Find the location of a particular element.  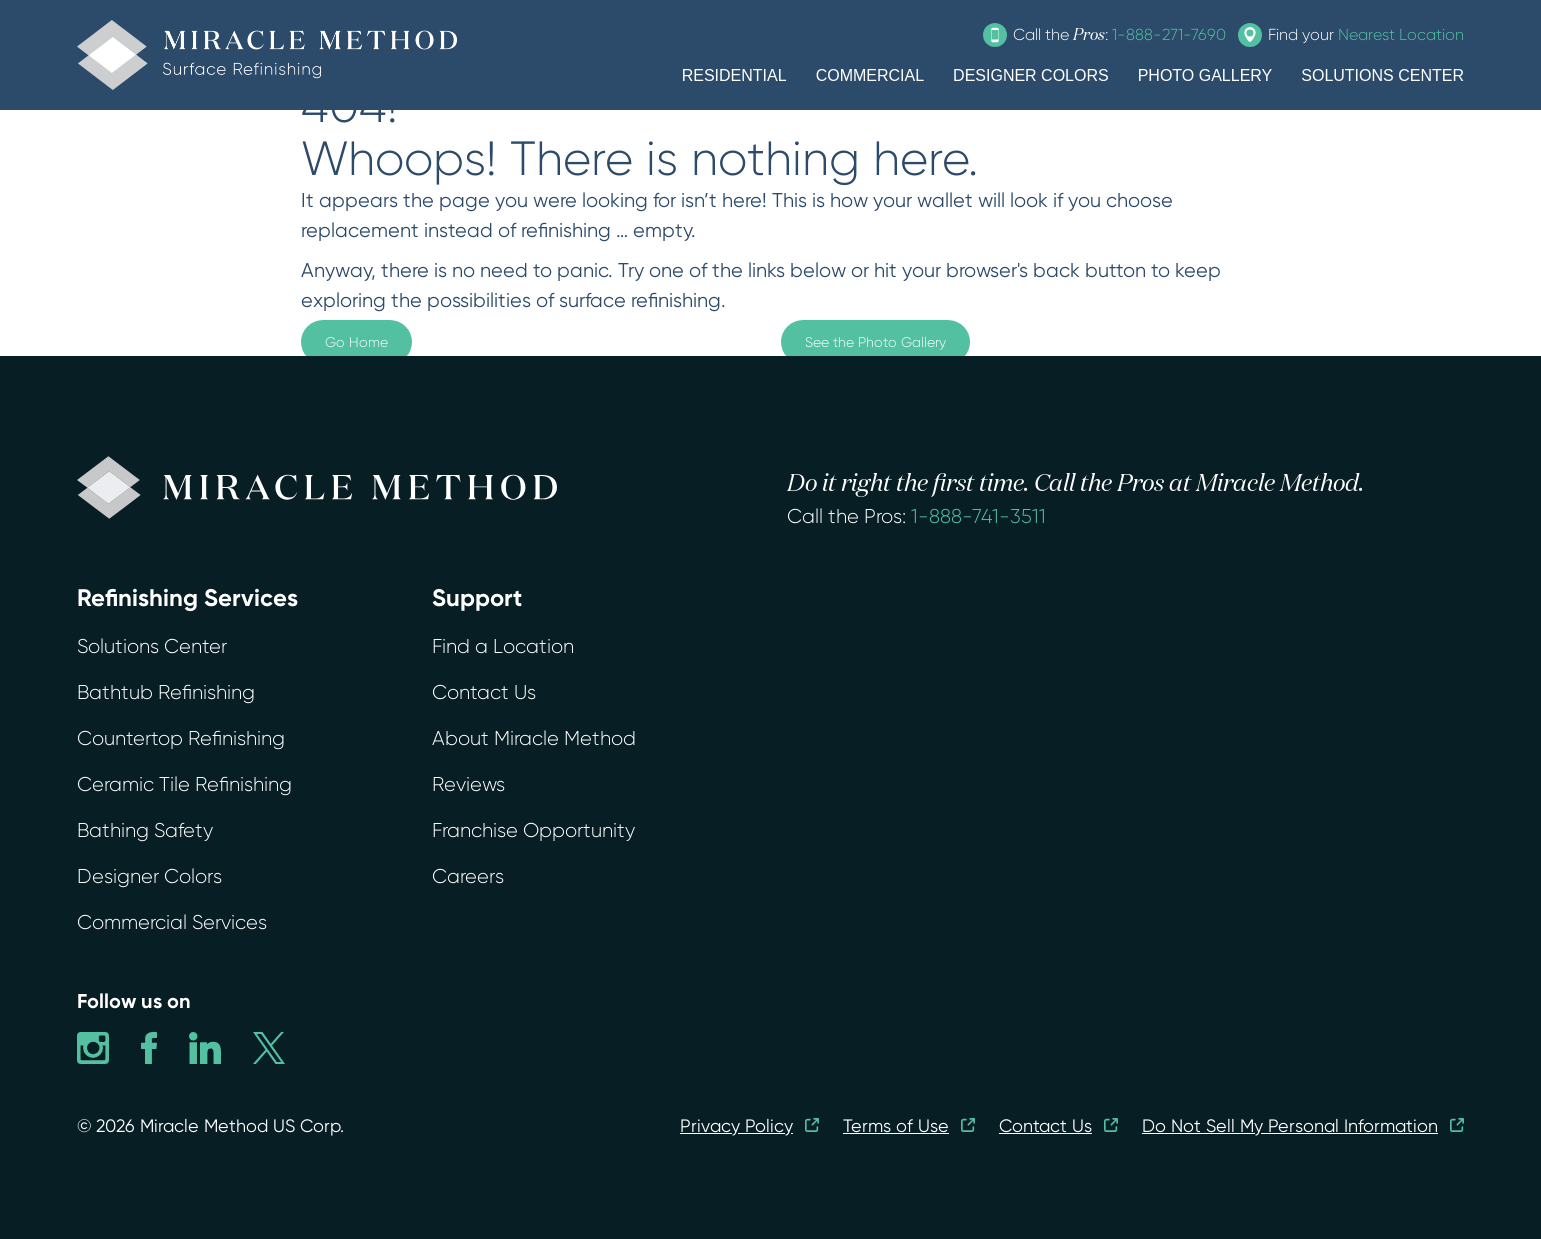

COMMERCIAL is located at coordinates (870, 75).